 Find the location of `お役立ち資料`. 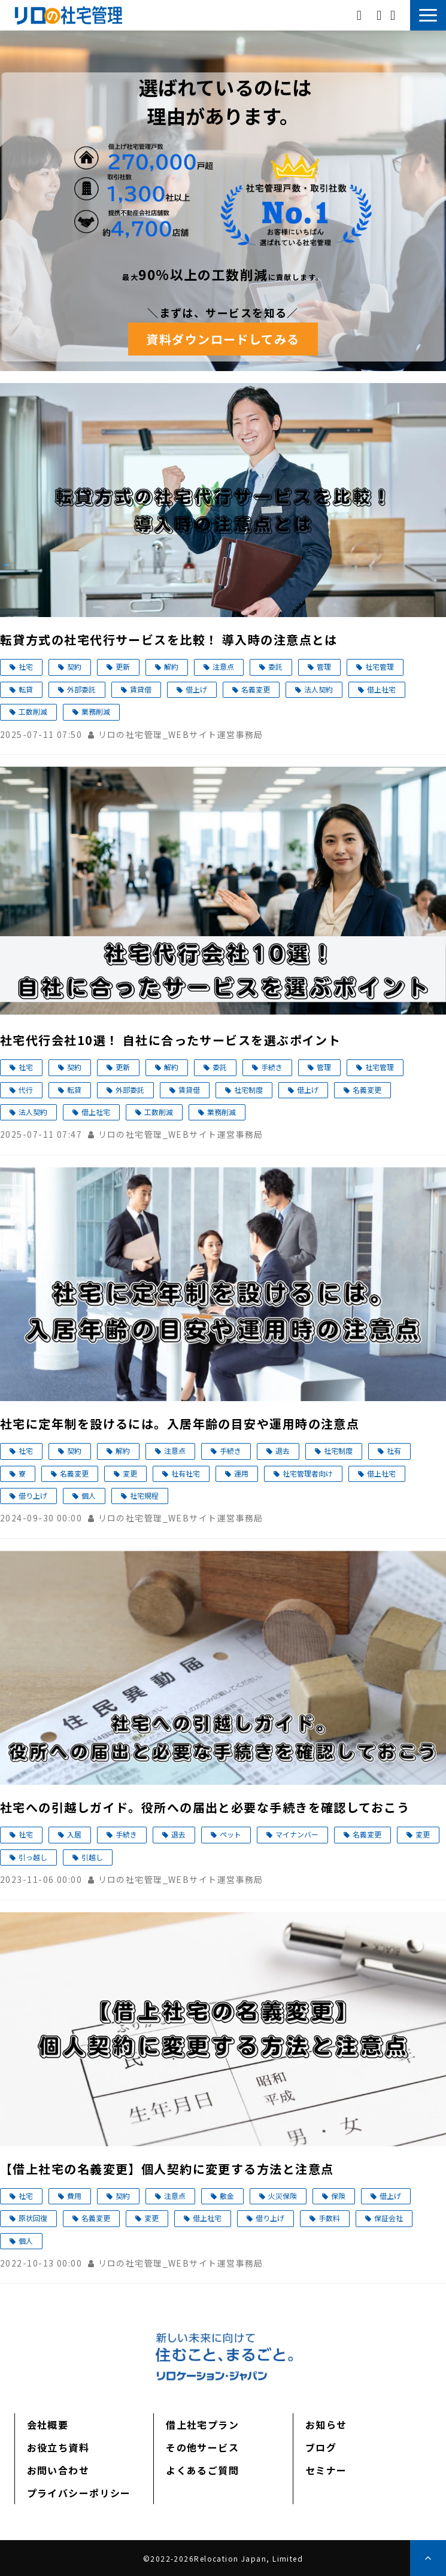

お役立ち資料 is located at coordinates (58, 2447).